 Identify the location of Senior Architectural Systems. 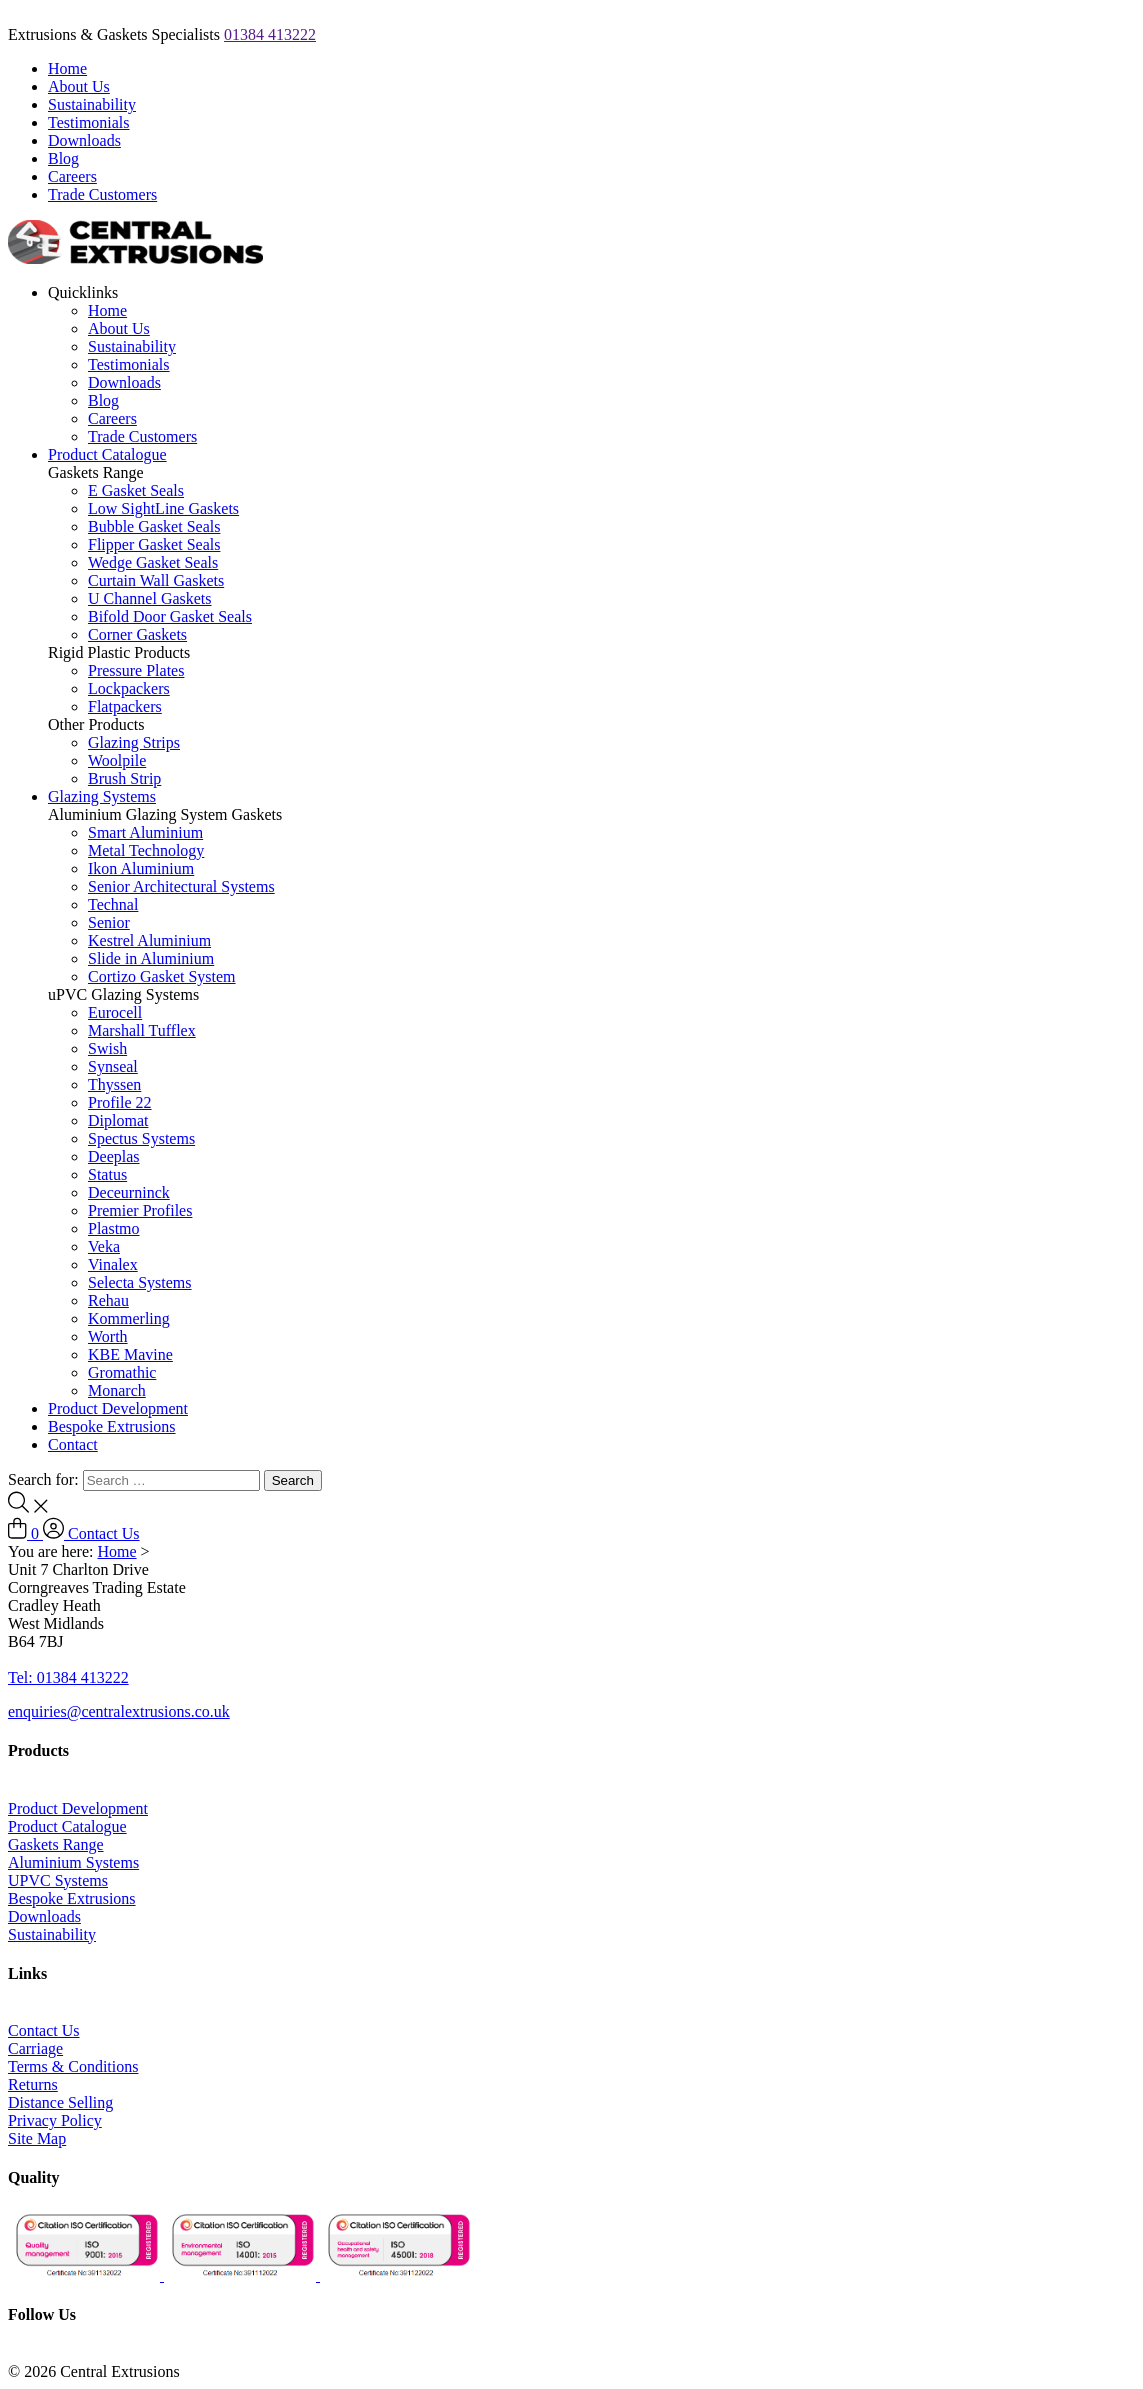
(181, 886).